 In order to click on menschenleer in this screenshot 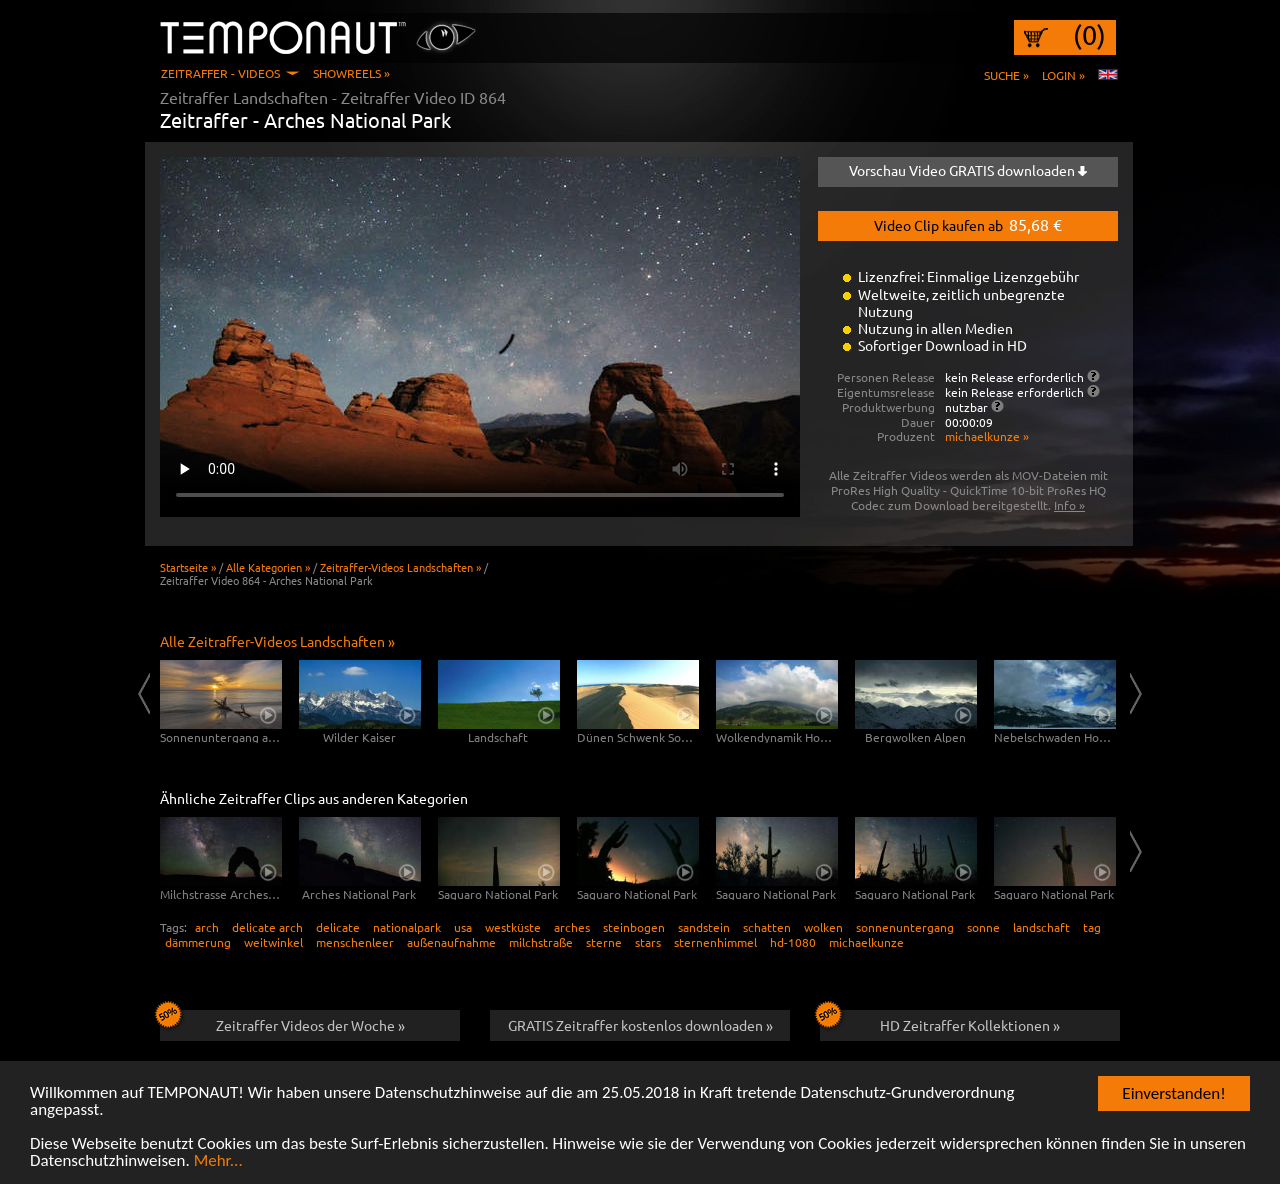, I will do `click(355, 942)`.